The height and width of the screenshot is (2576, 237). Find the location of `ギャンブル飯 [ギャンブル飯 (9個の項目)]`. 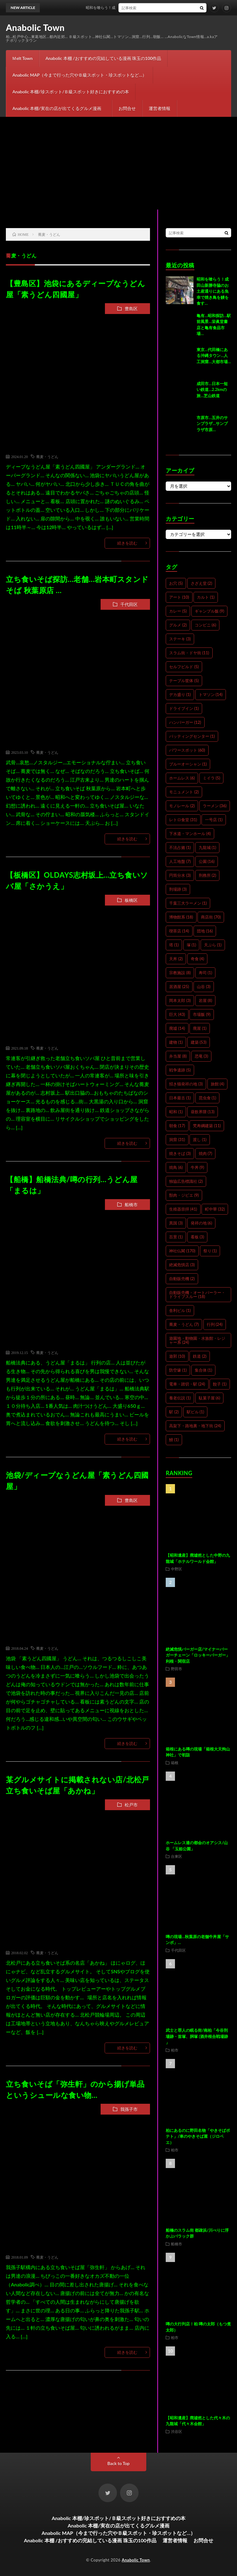

ギャンブル飯 [ギャンブル飯 (9個の項目)] is located at coordinates (209, 611).